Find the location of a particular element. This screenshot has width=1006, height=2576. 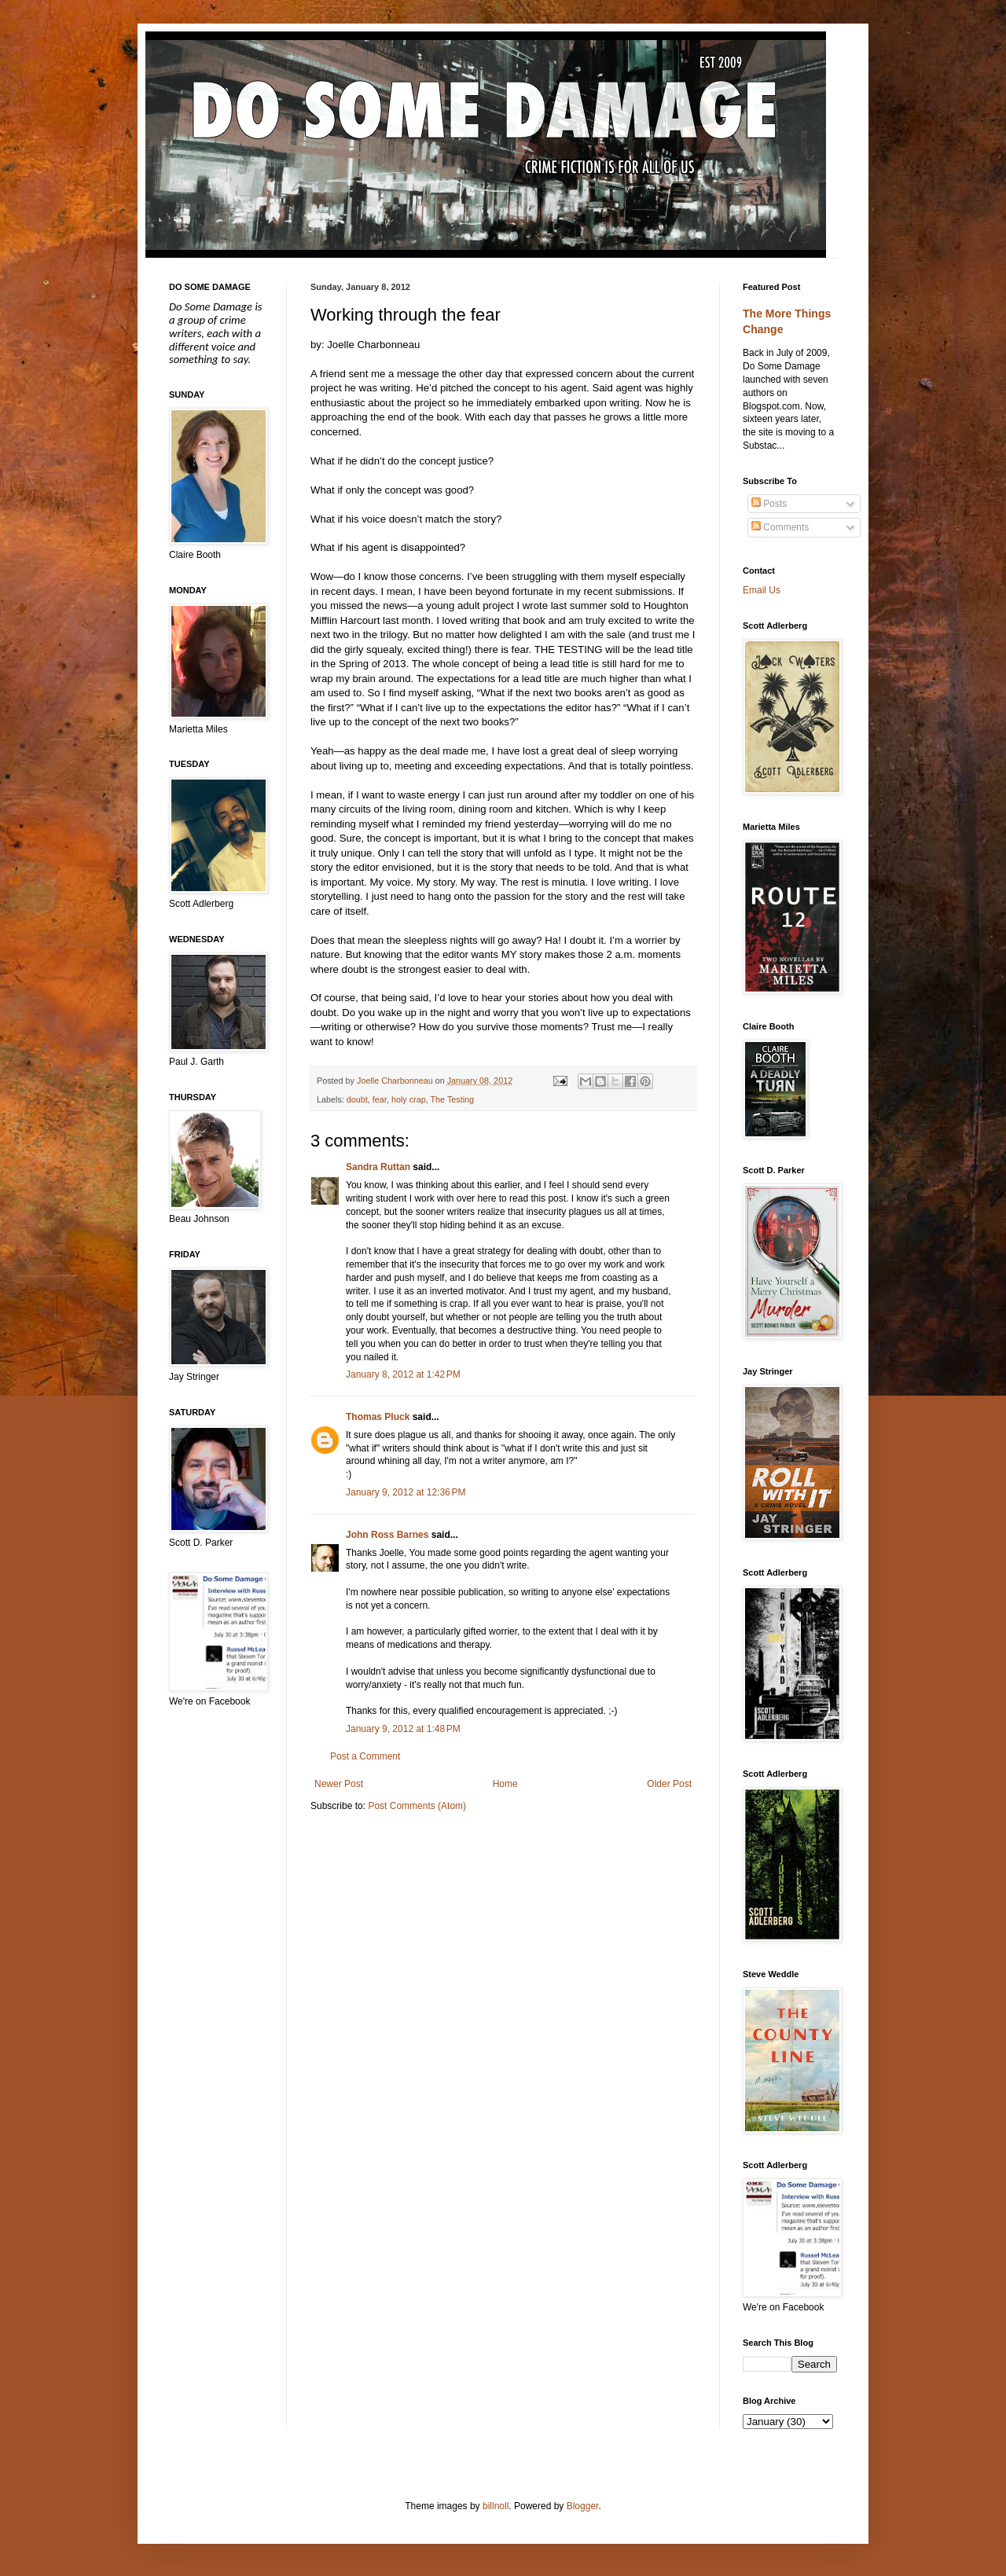

fear is located at coordinates (380, 1099).